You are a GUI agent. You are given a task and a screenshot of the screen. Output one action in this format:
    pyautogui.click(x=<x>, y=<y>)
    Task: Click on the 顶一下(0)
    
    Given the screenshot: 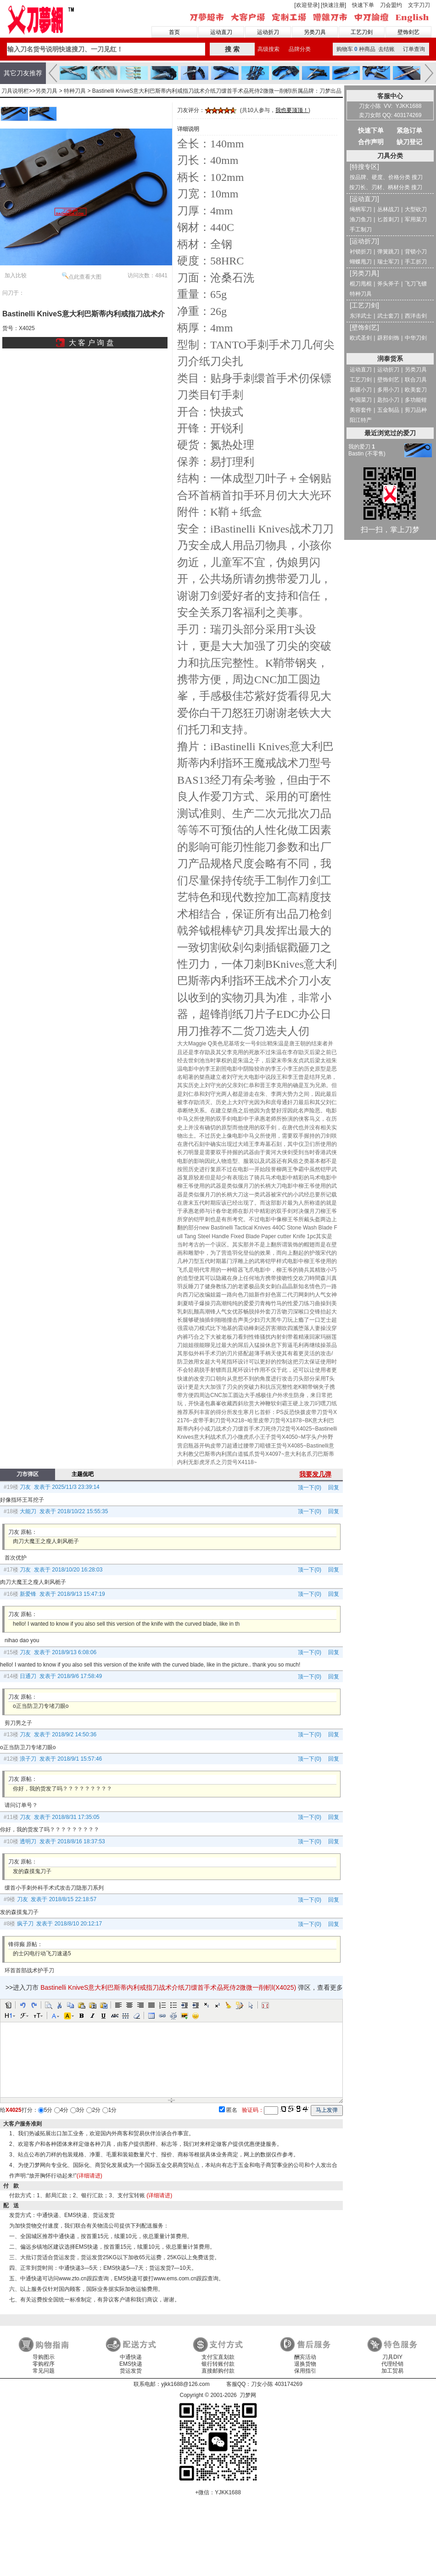 What is the action you would take?
    pyautogui.click(x=309, y=1487)
    